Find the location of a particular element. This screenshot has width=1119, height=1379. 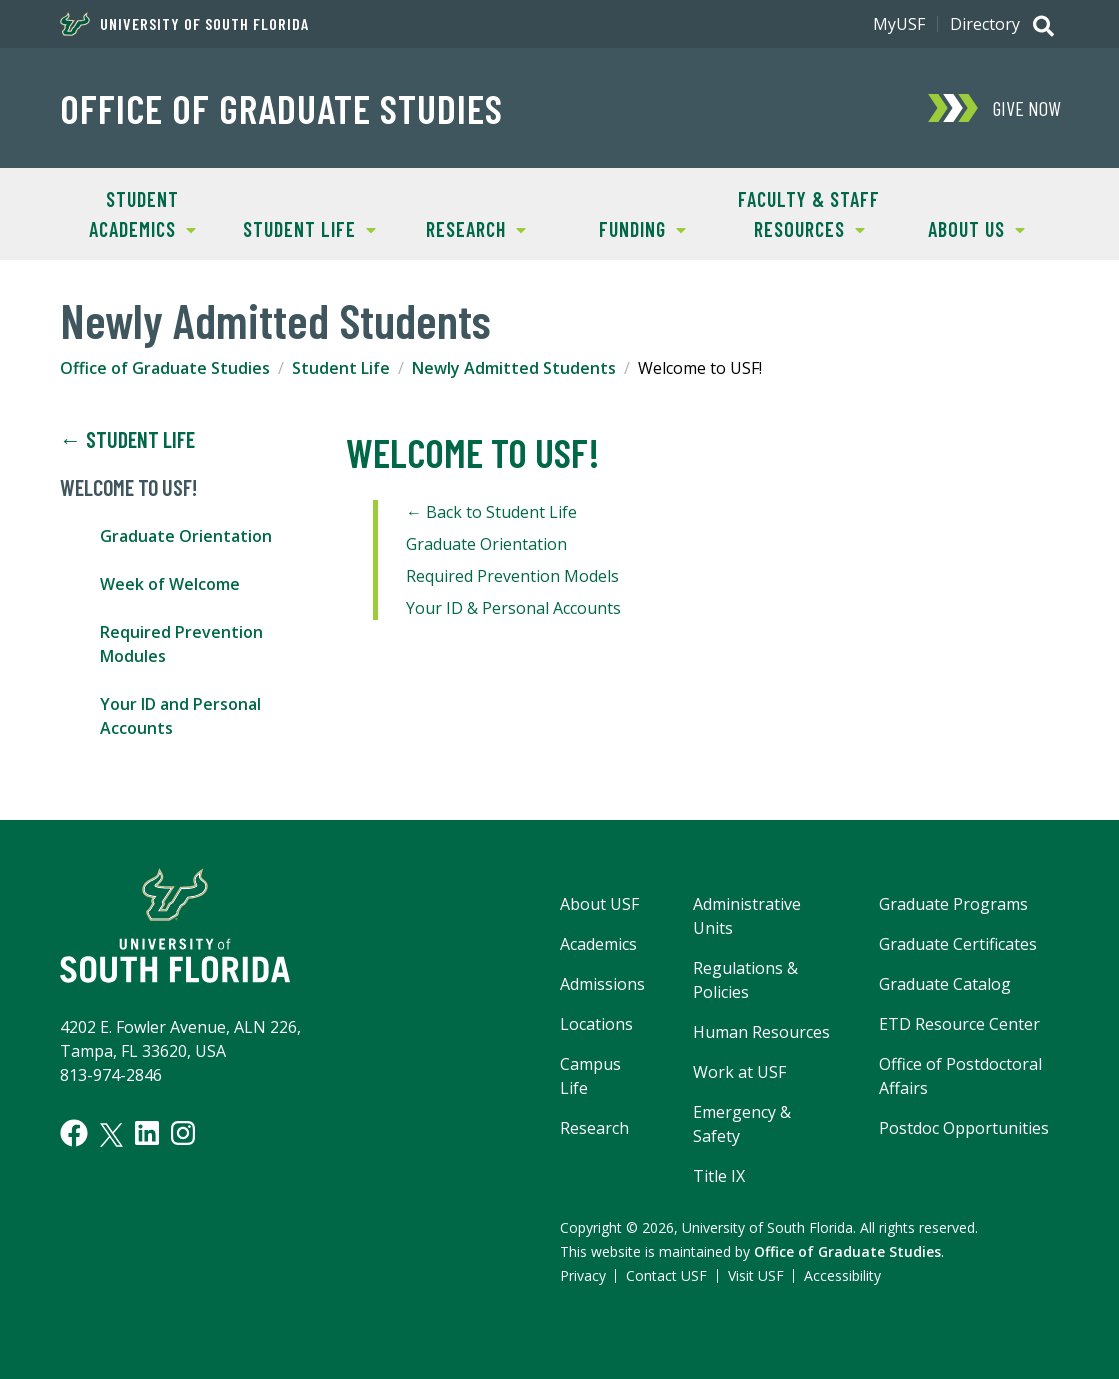

Newly Admitted Students is located at coordinates (514, 368).